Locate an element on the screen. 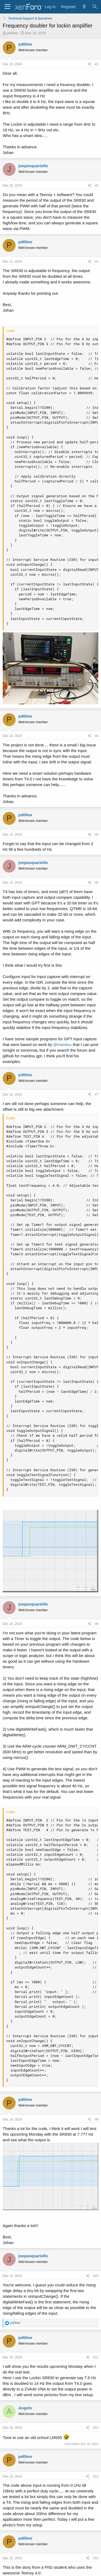  #7 is located at coordinates (96, 1094).